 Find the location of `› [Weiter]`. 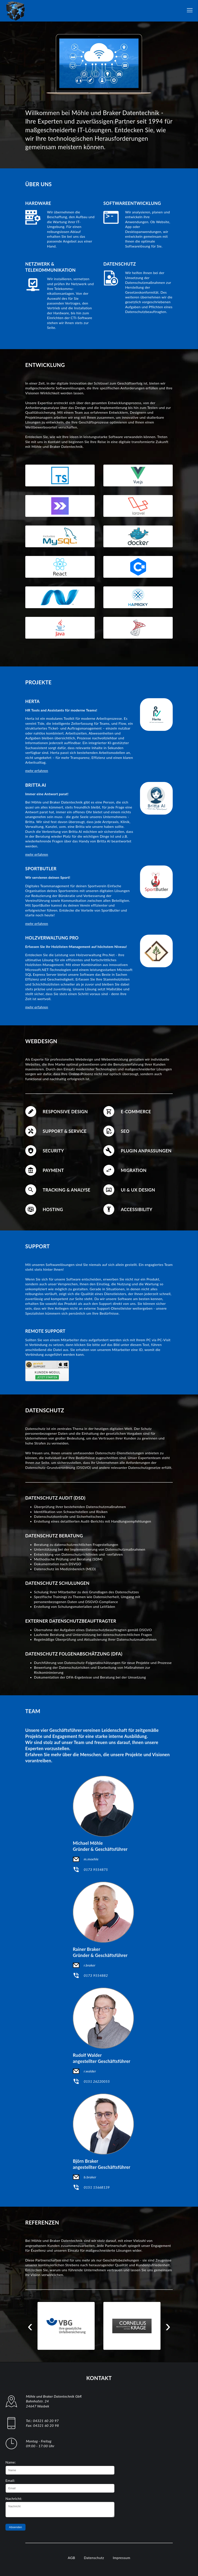

› [Weiter] is located at coordinates (168, 2326).